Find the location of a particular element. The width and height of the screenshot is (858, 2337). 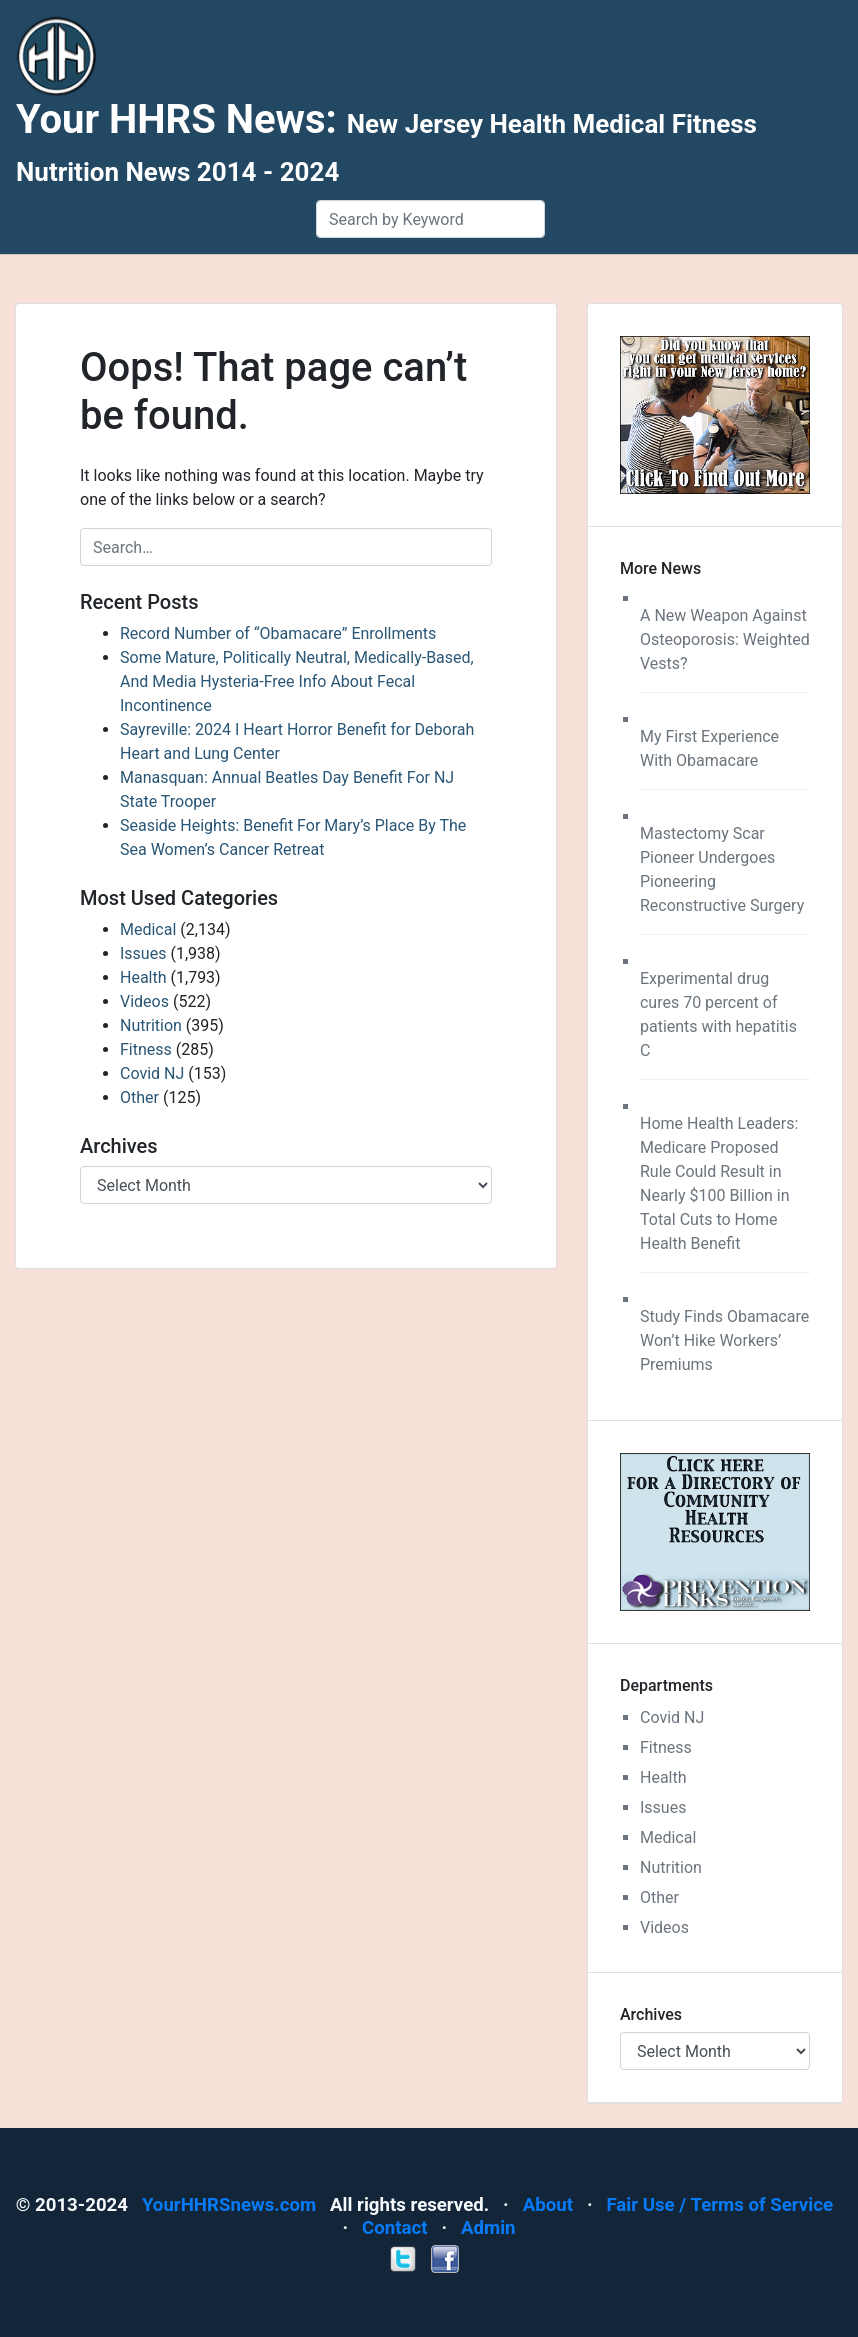

Record Number of “Obamacare” Enrollments is located at coordinates (278, 633).